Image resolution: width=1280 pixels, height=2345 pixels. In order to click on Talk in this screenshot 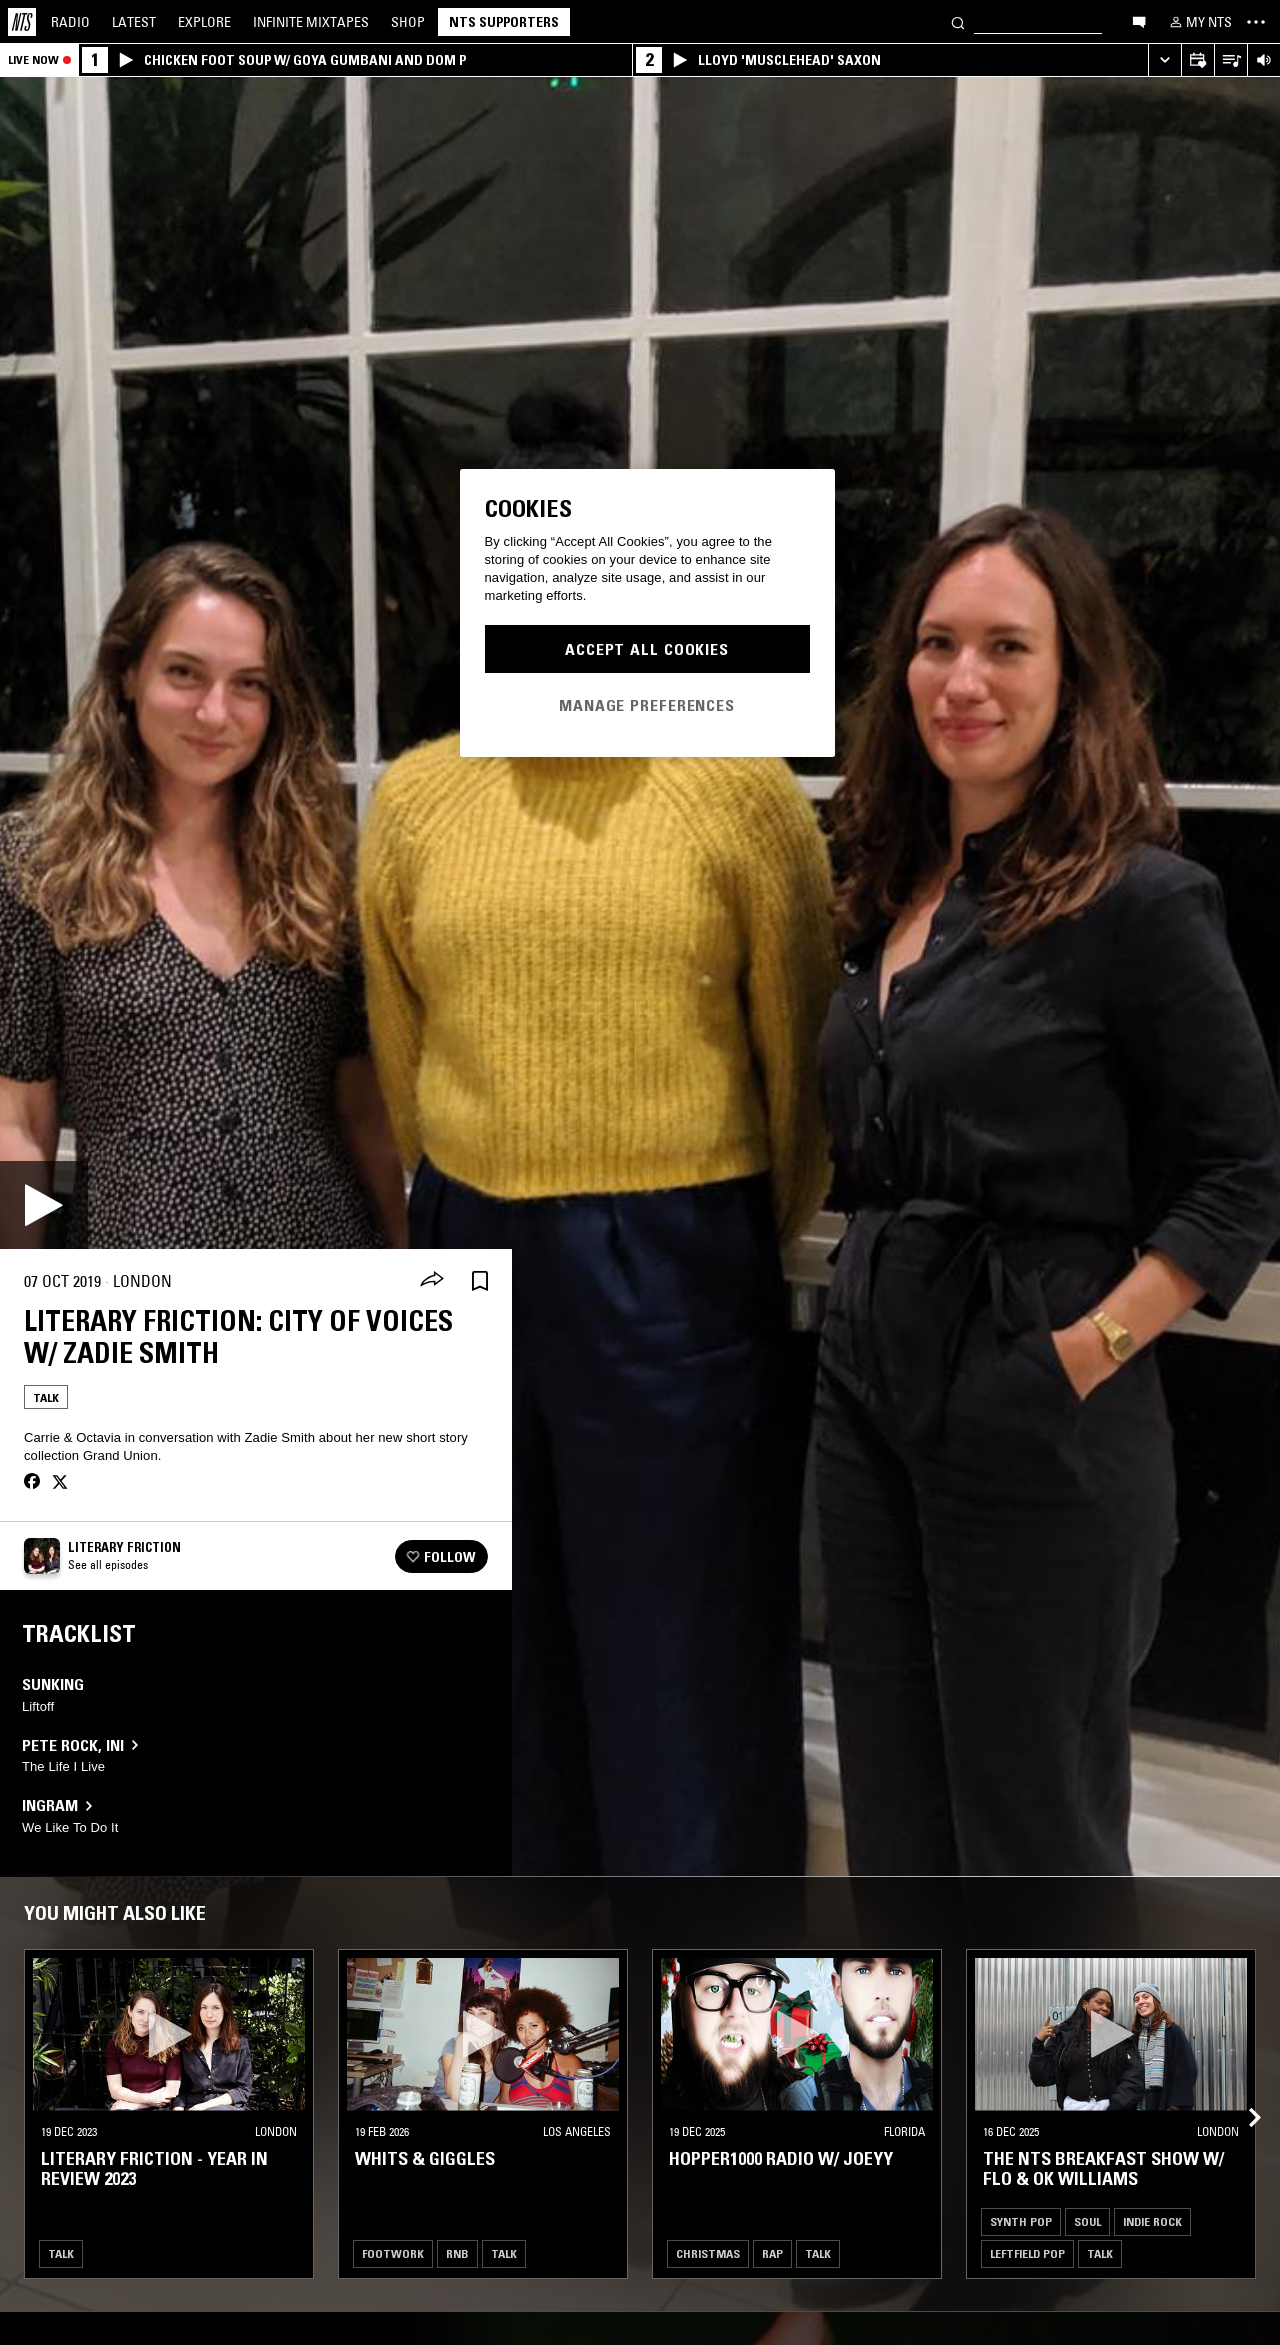, I will do `click(46, 1397)`.